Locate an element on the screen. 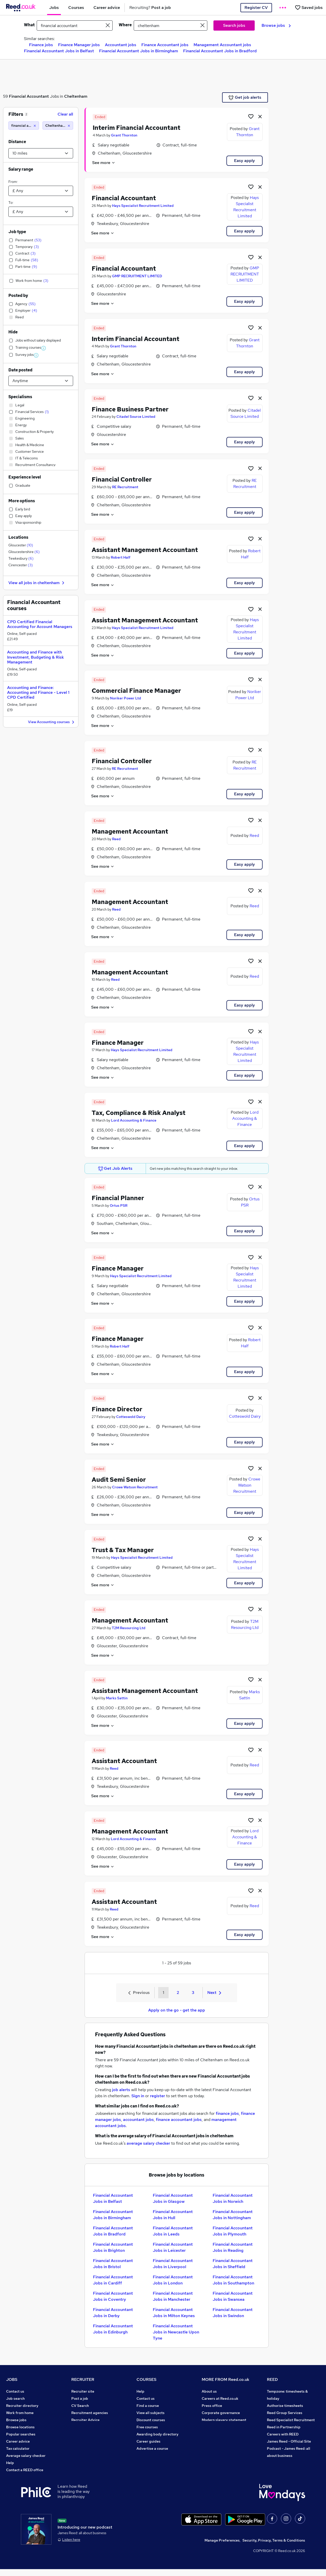 Image resolution: width=326 pixels, height=2576 pixels. Tax, Compliance & Risk Analyst is located at coordinates (138, 1113).